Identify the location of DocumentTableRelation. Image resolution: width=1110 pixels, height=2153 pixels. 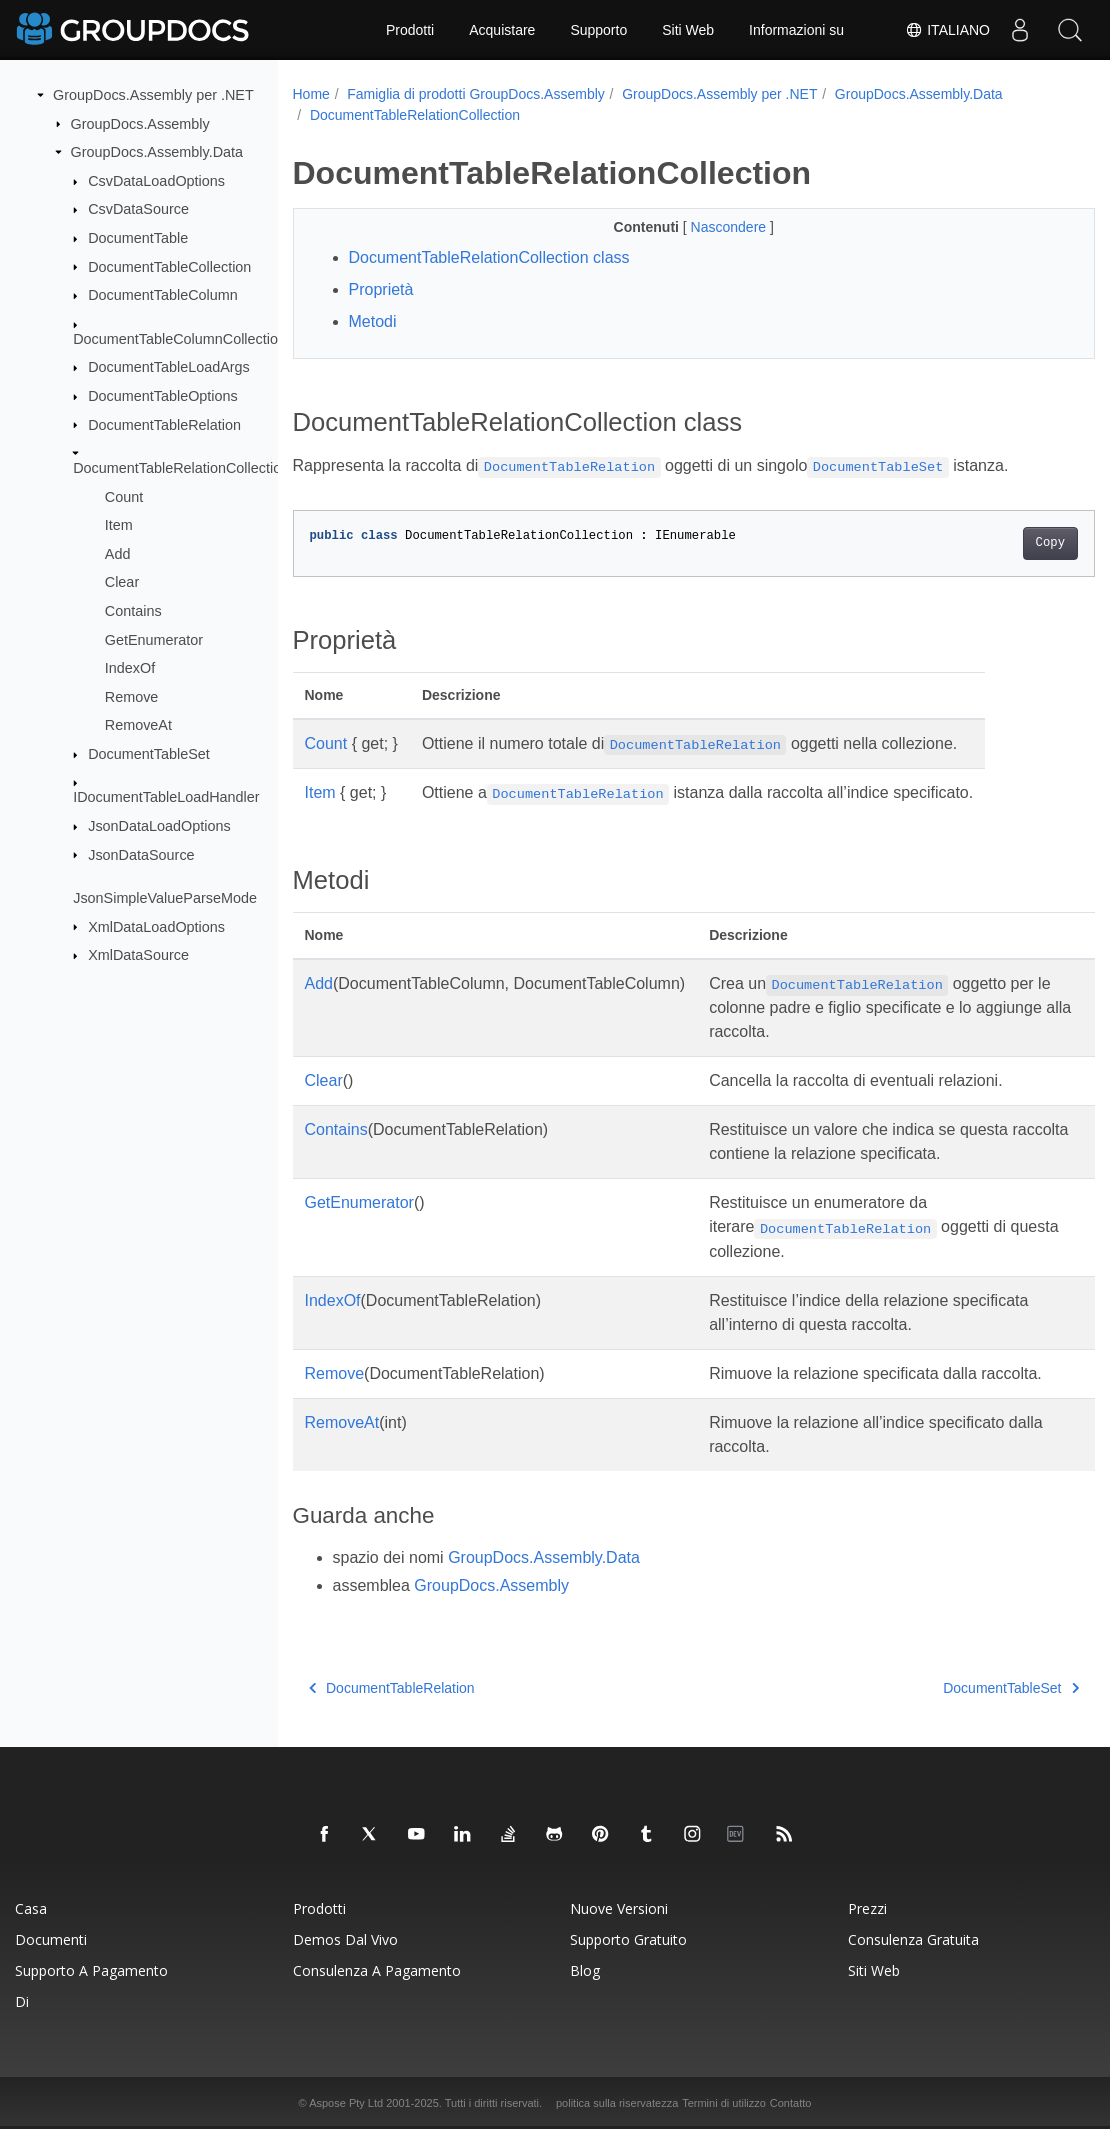
(164, 424).